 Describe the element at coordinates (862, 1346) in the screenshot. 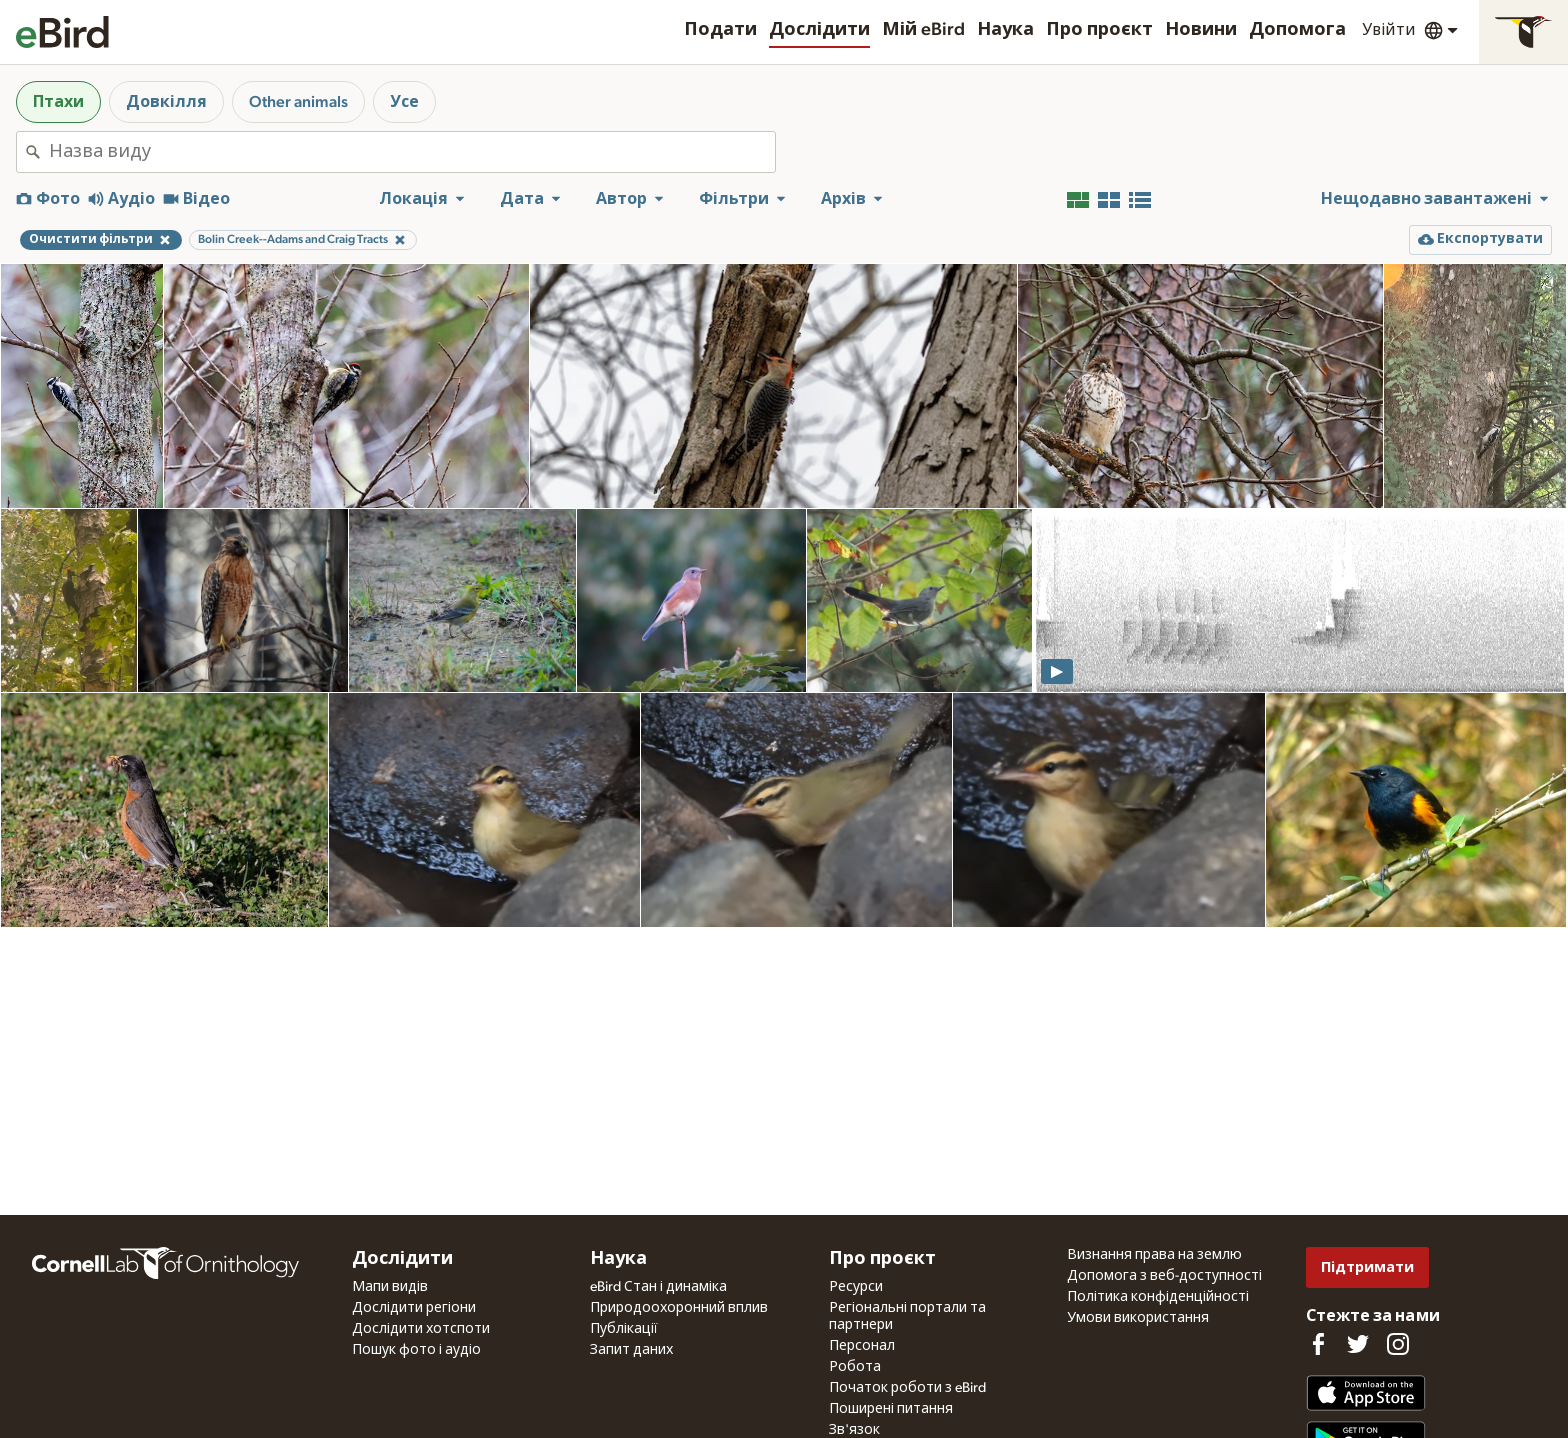

I see `Персонал` at that location.